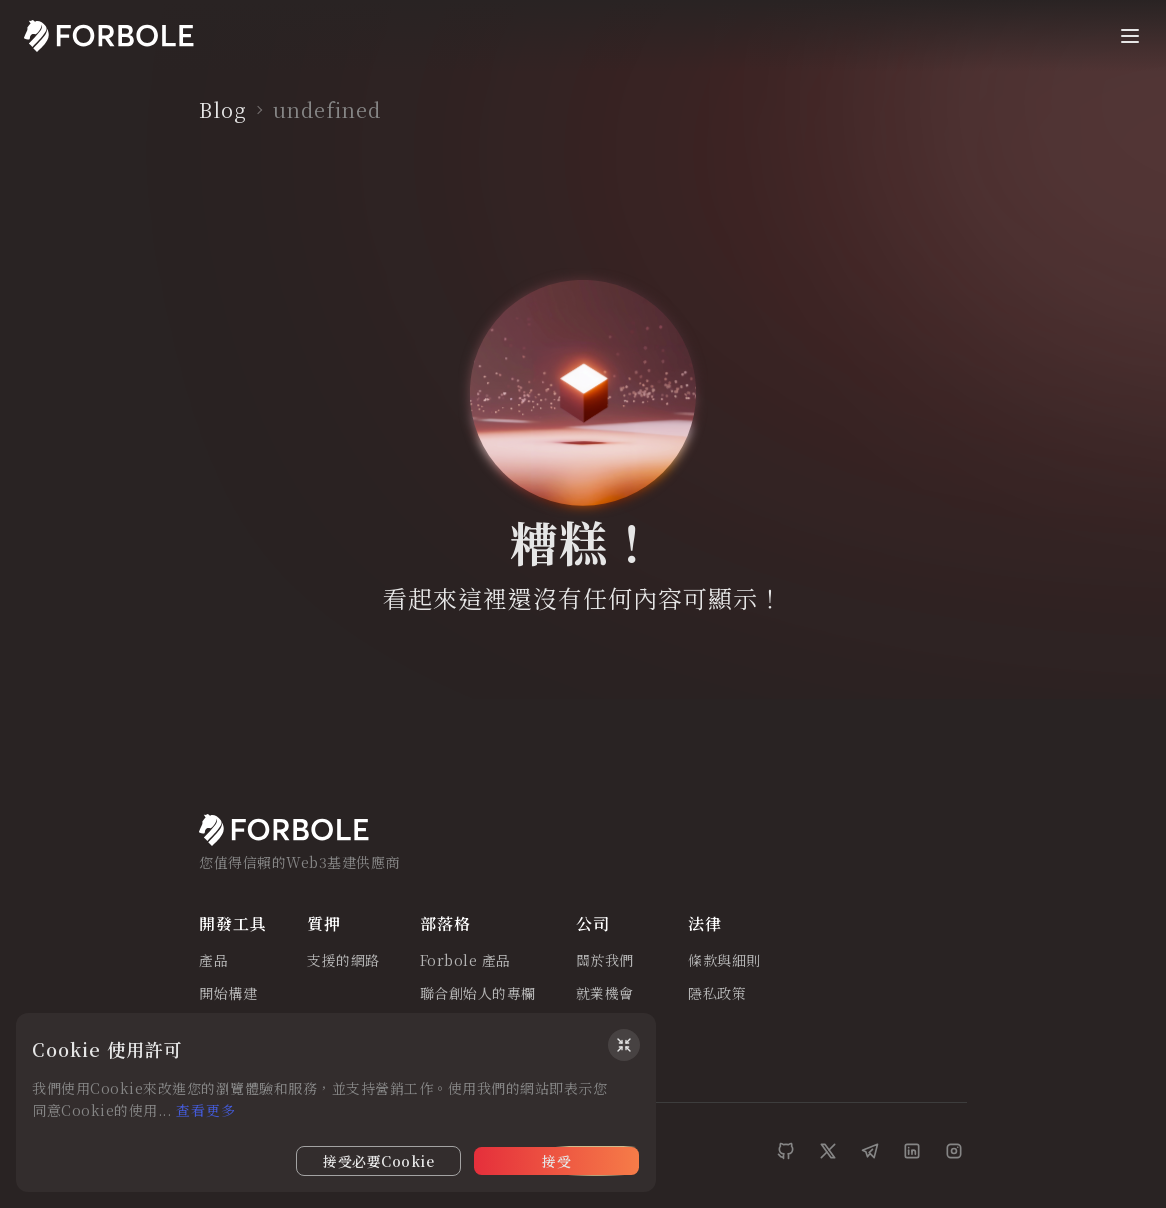 This screenshot has width=1166, height=1208. I want to click on 開始構建, so click(228, 994).